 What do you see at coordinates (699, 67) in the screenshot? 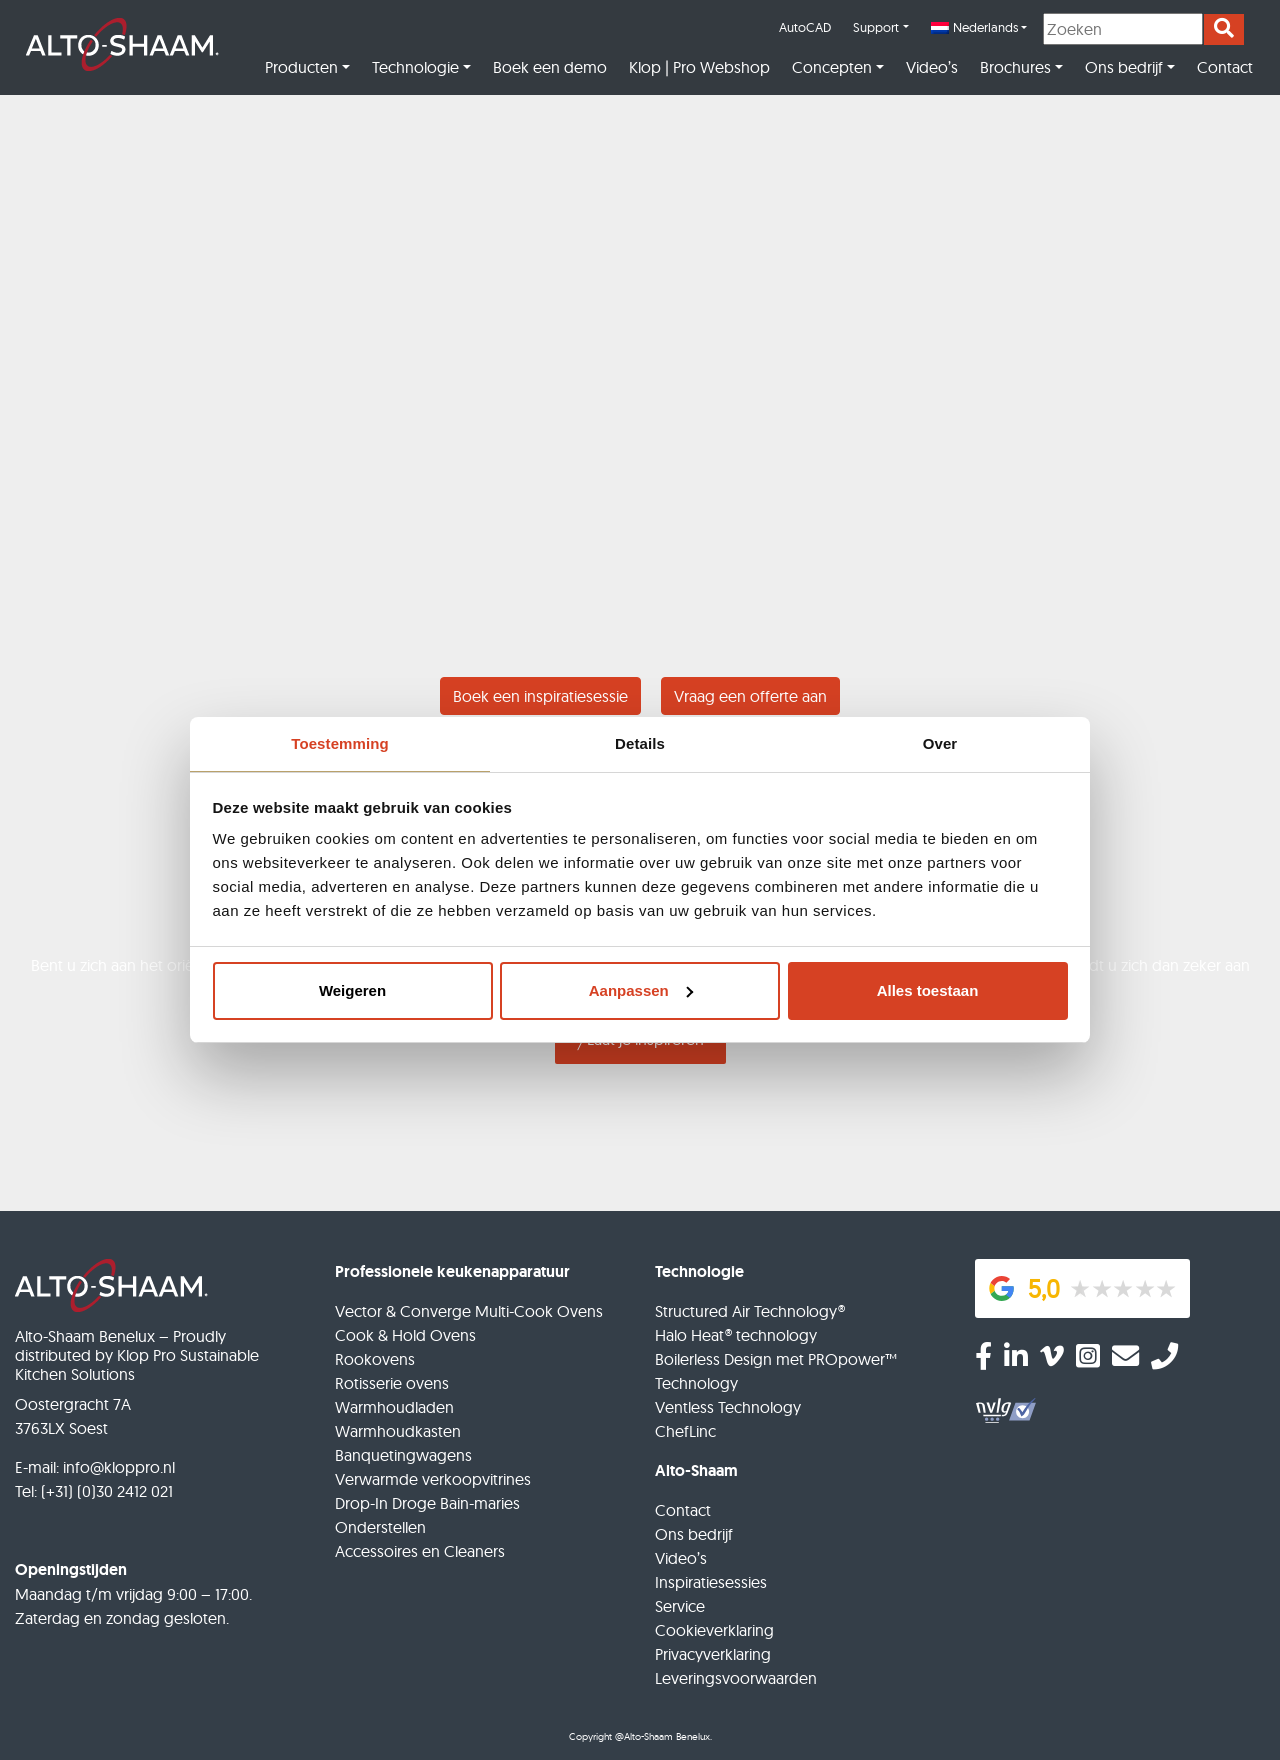
I see `Klop | Pro Webshop` at bounding box center [699, 67].